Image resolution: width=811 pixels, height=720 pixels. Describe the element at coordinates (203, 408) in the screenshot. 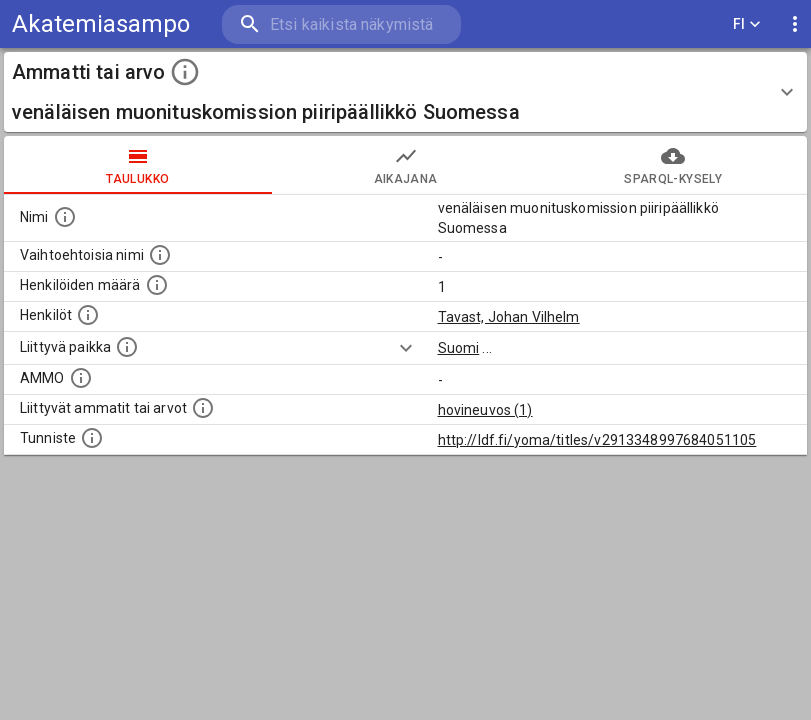

I see `[Tämä lista näyttää 12 yleisintä muuta ammattia tai arvoa joita on hekilöillä, joilla on tämä am]` at that location.